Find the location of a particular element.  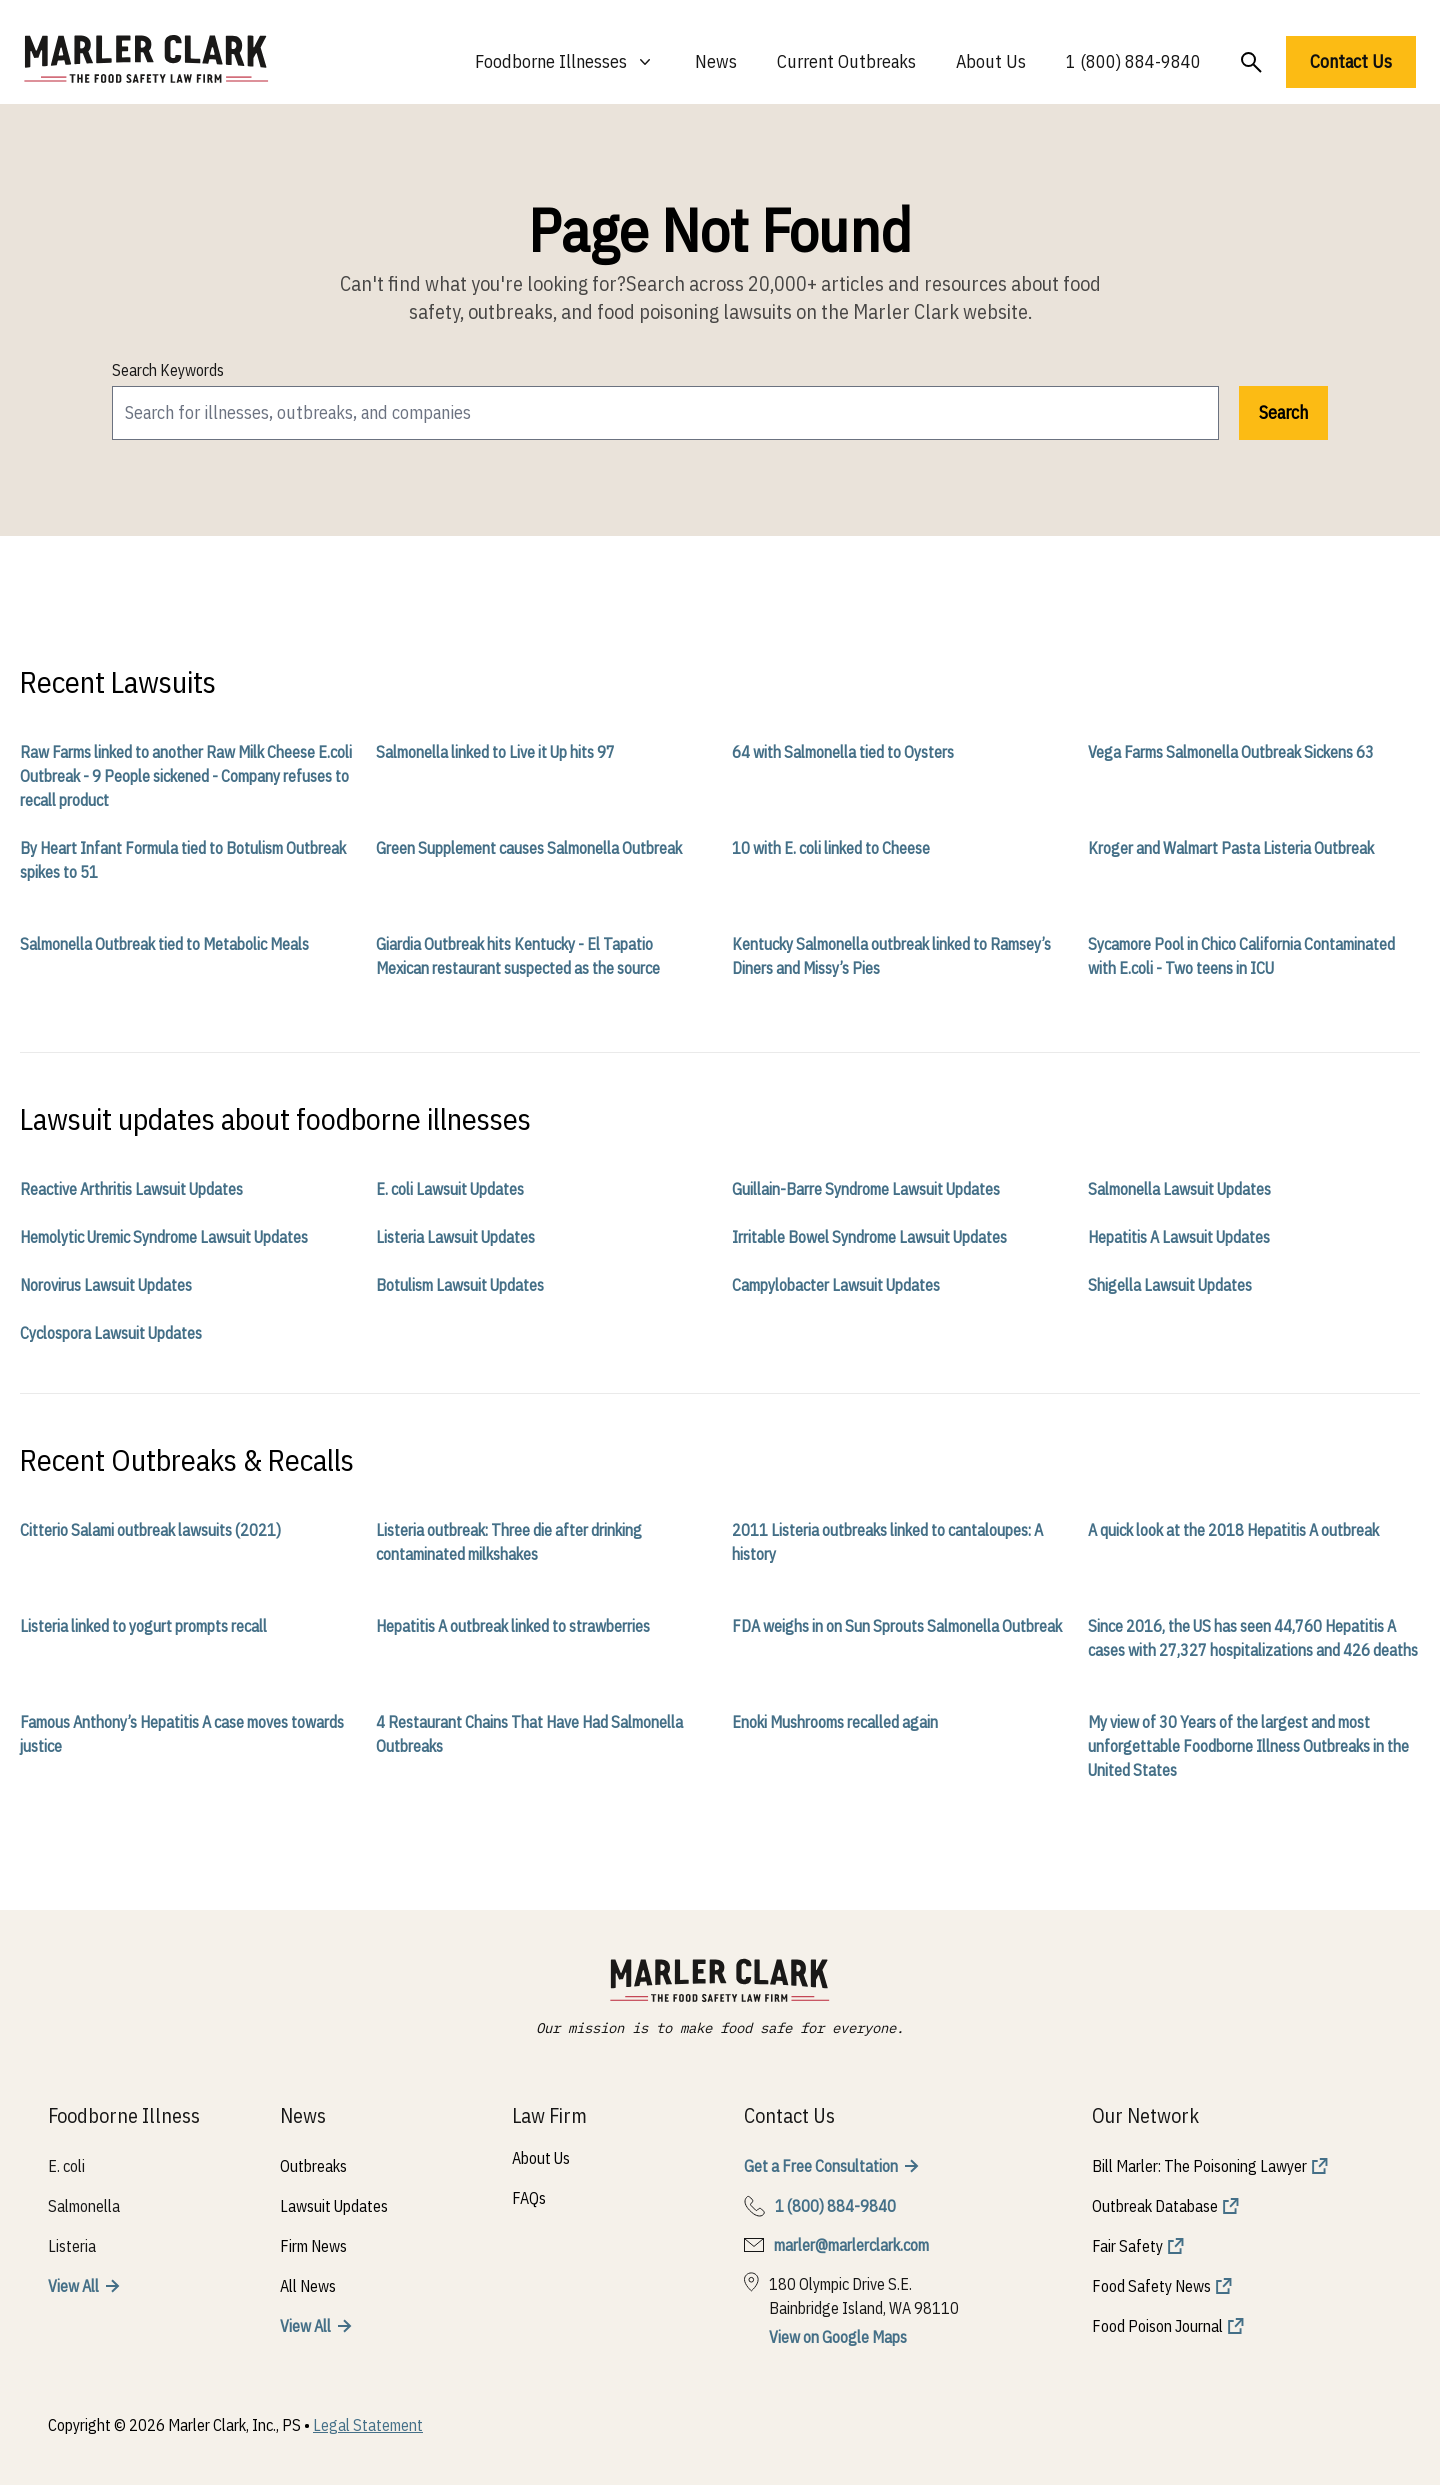

Firm News is located at coordinates (313, 2246).